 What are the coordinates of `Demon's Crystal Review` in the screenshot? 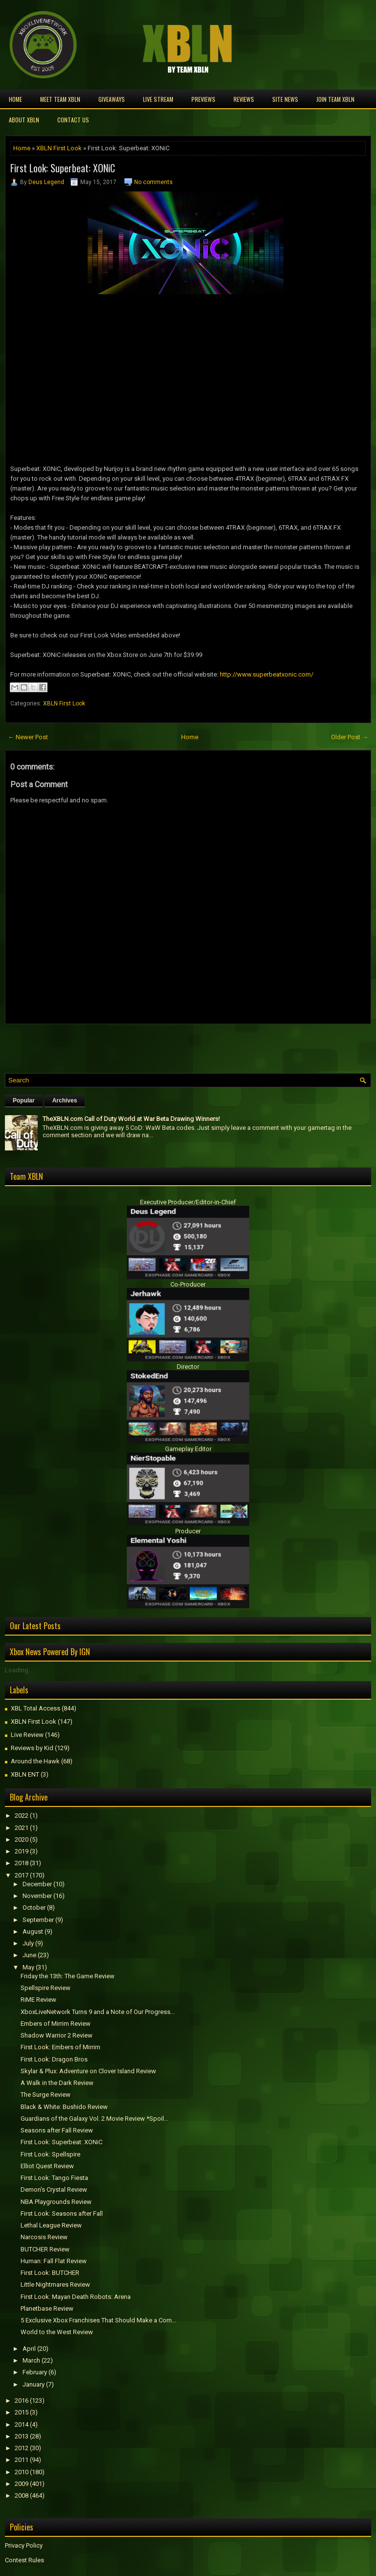 It's located at (54, 2189).